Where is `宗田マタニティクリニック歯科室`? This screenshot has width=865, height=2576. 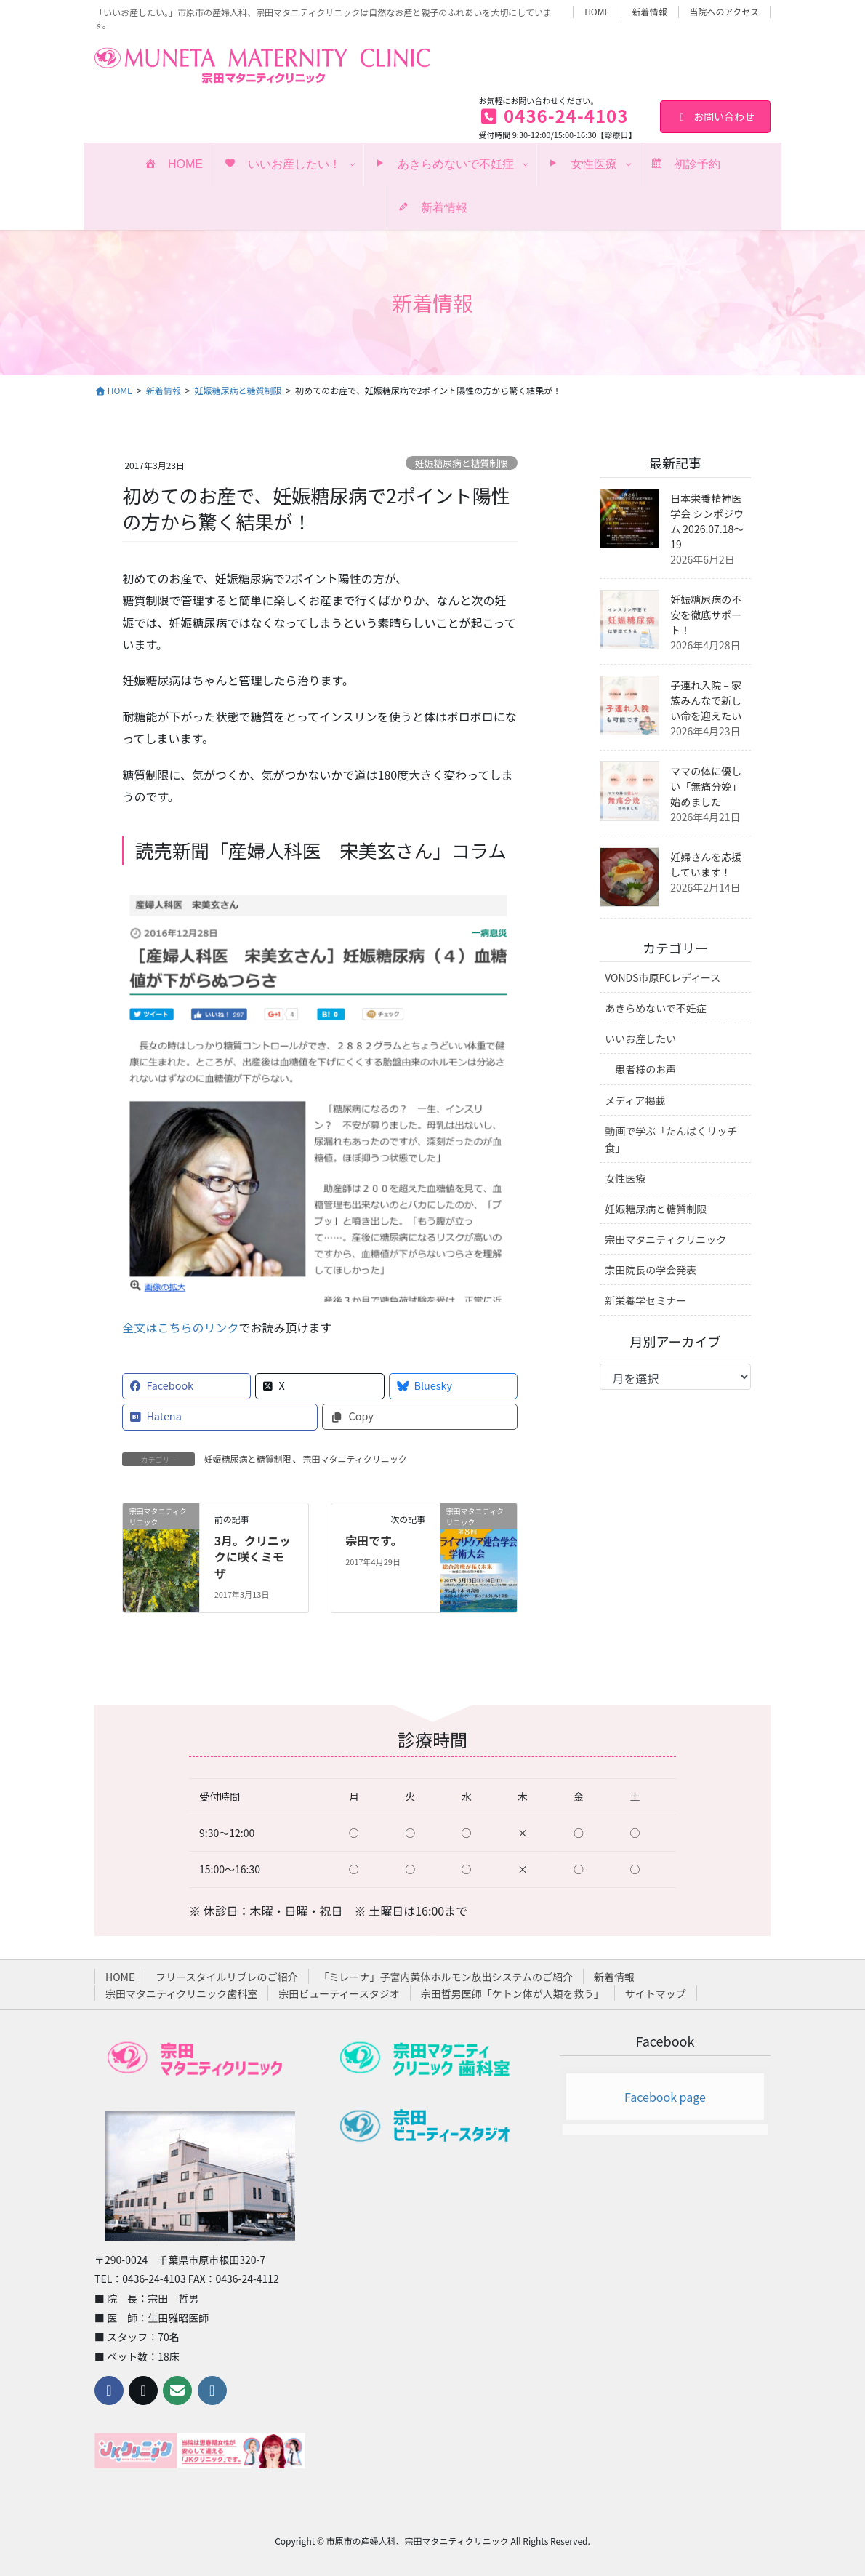
宗田マタニティクリニック歯科室 is located at coordinates (181, 1993).